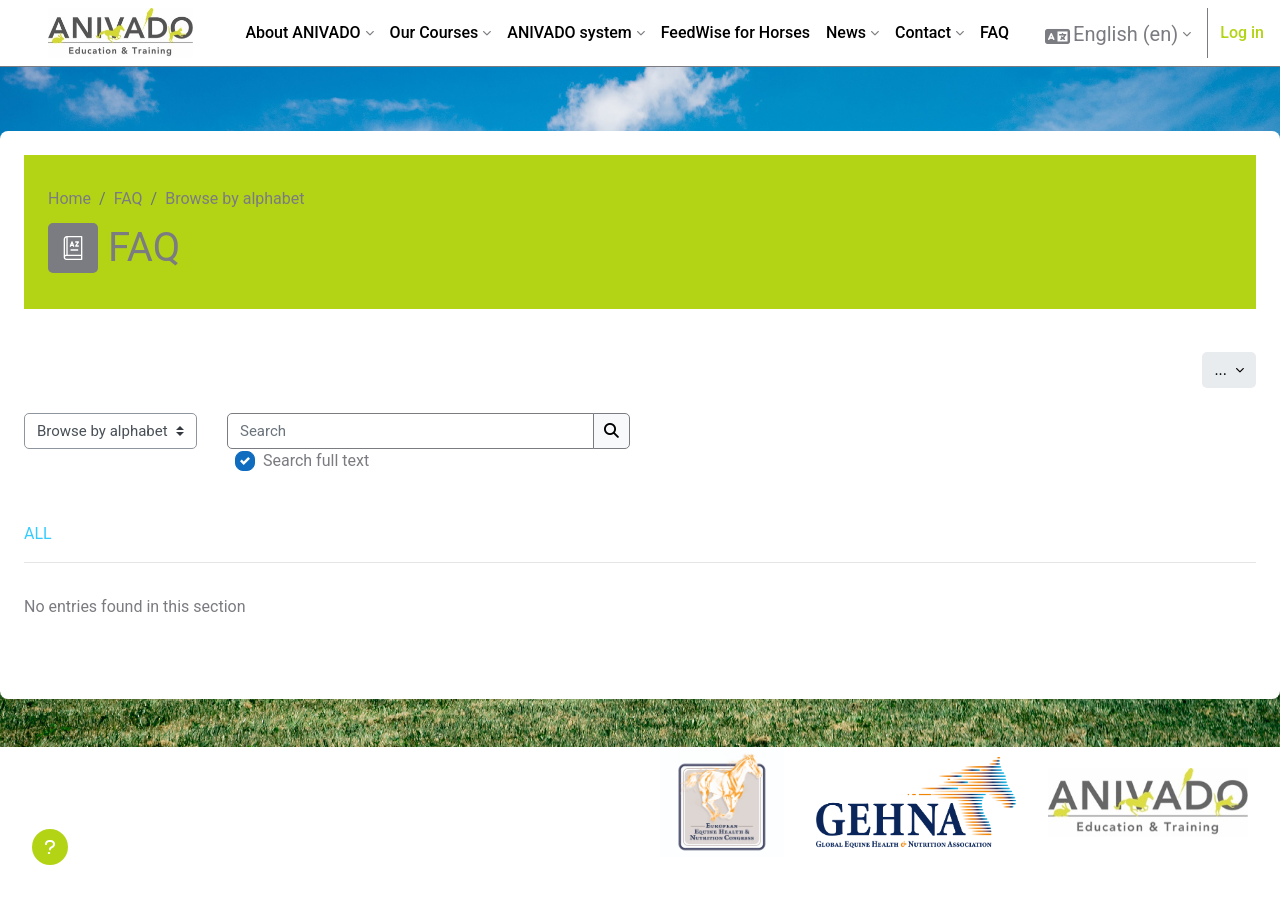 This screenshot has width=1280, height=897. Describe the element at coordinates (1235, 368) in the screenshot. I see `...` at that location.